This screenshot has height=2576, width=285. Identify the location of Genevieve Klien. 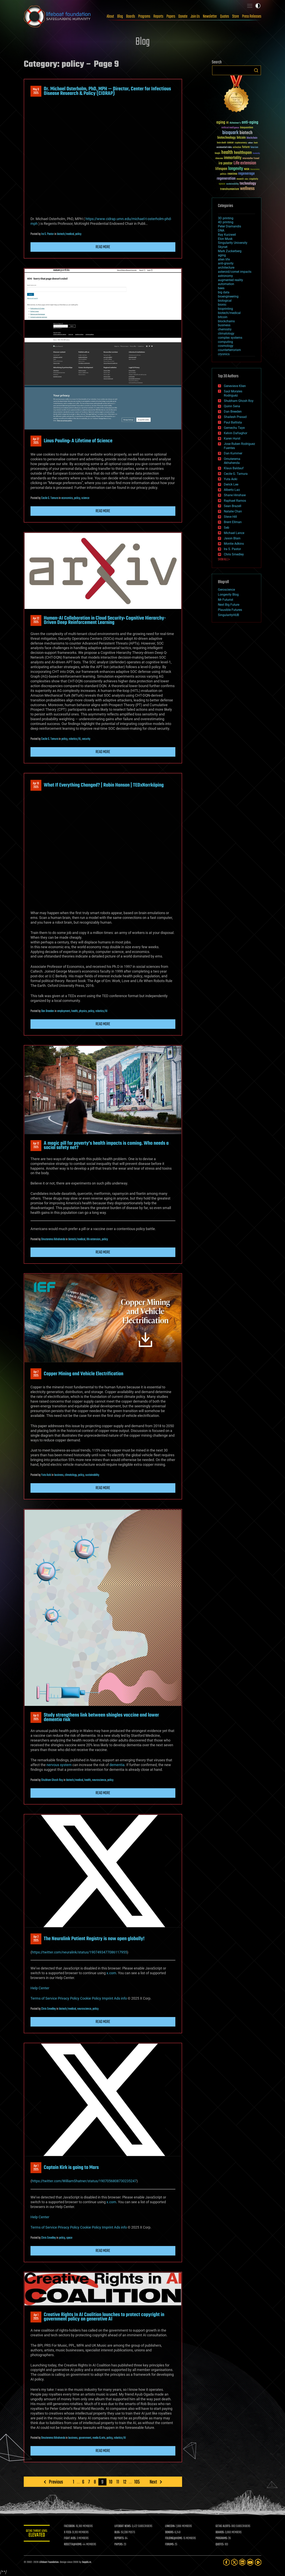
(235, 386).